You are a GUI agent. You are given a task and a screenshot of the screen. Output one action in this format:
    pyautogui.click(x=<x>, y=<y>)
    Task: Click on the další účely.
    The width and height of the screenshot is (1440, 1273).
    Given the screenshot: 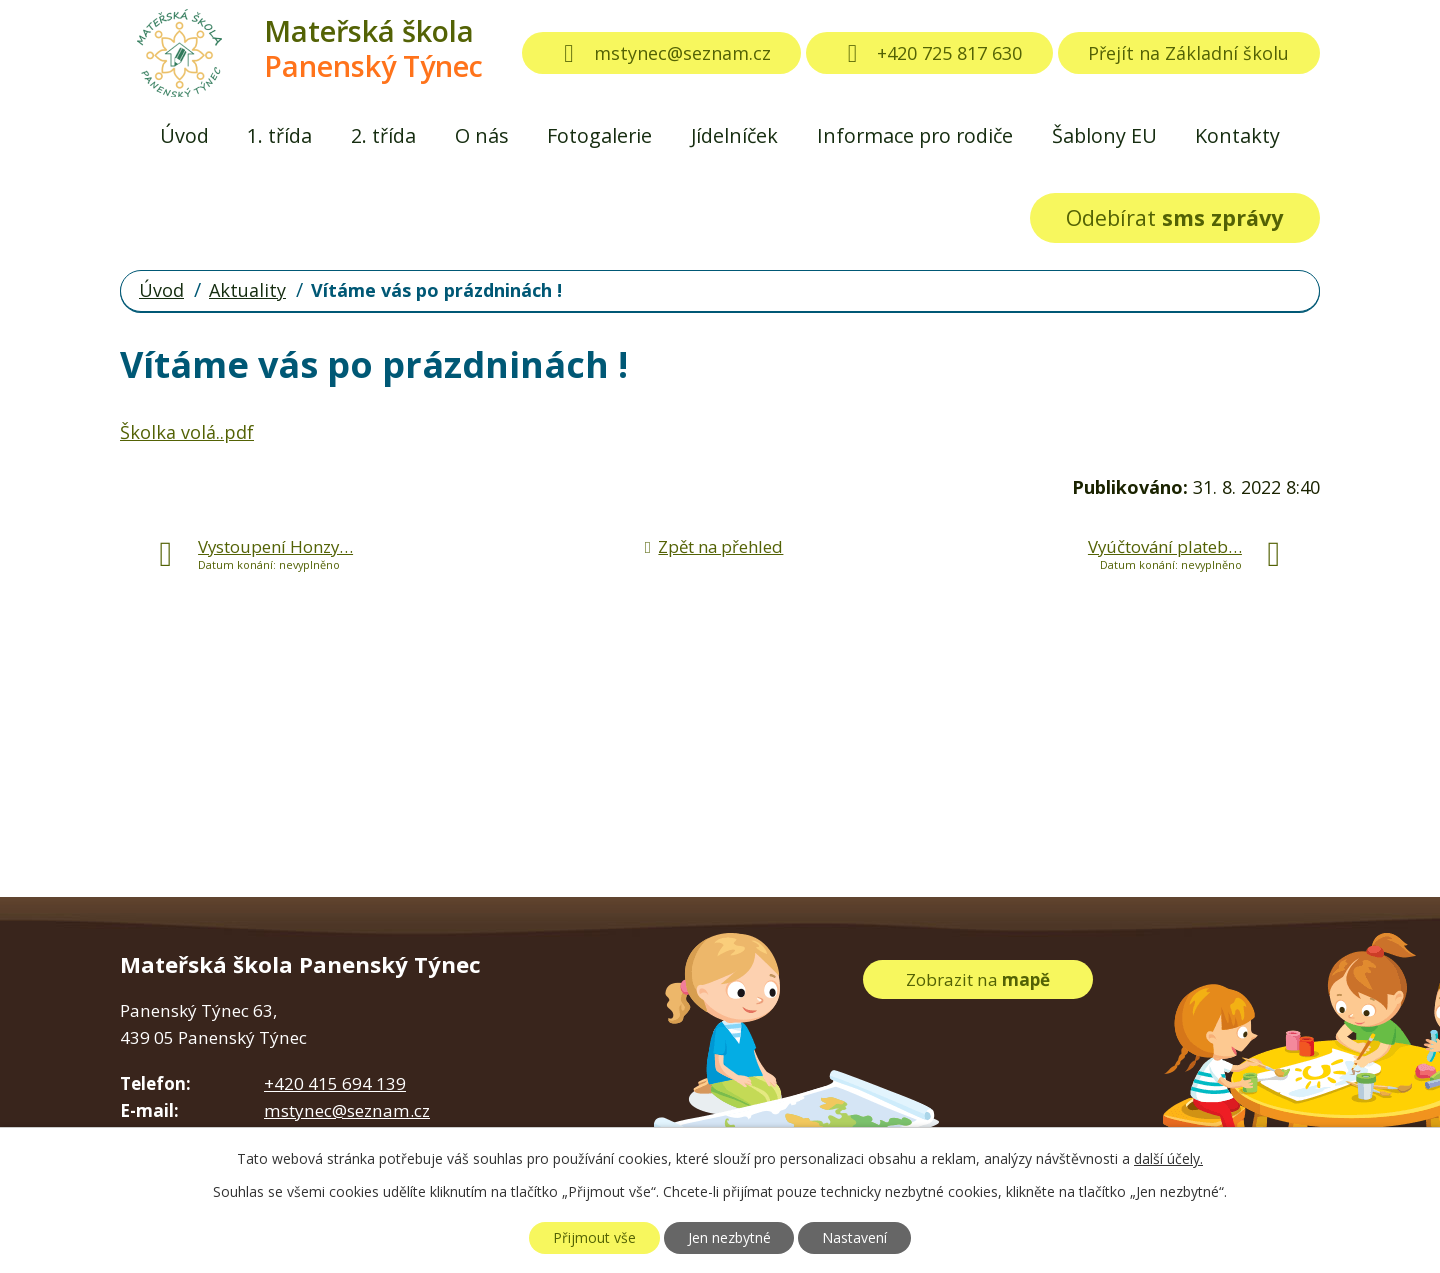 What is the action you would take?
    pyautogui.click(x=1168, y=1158)
    